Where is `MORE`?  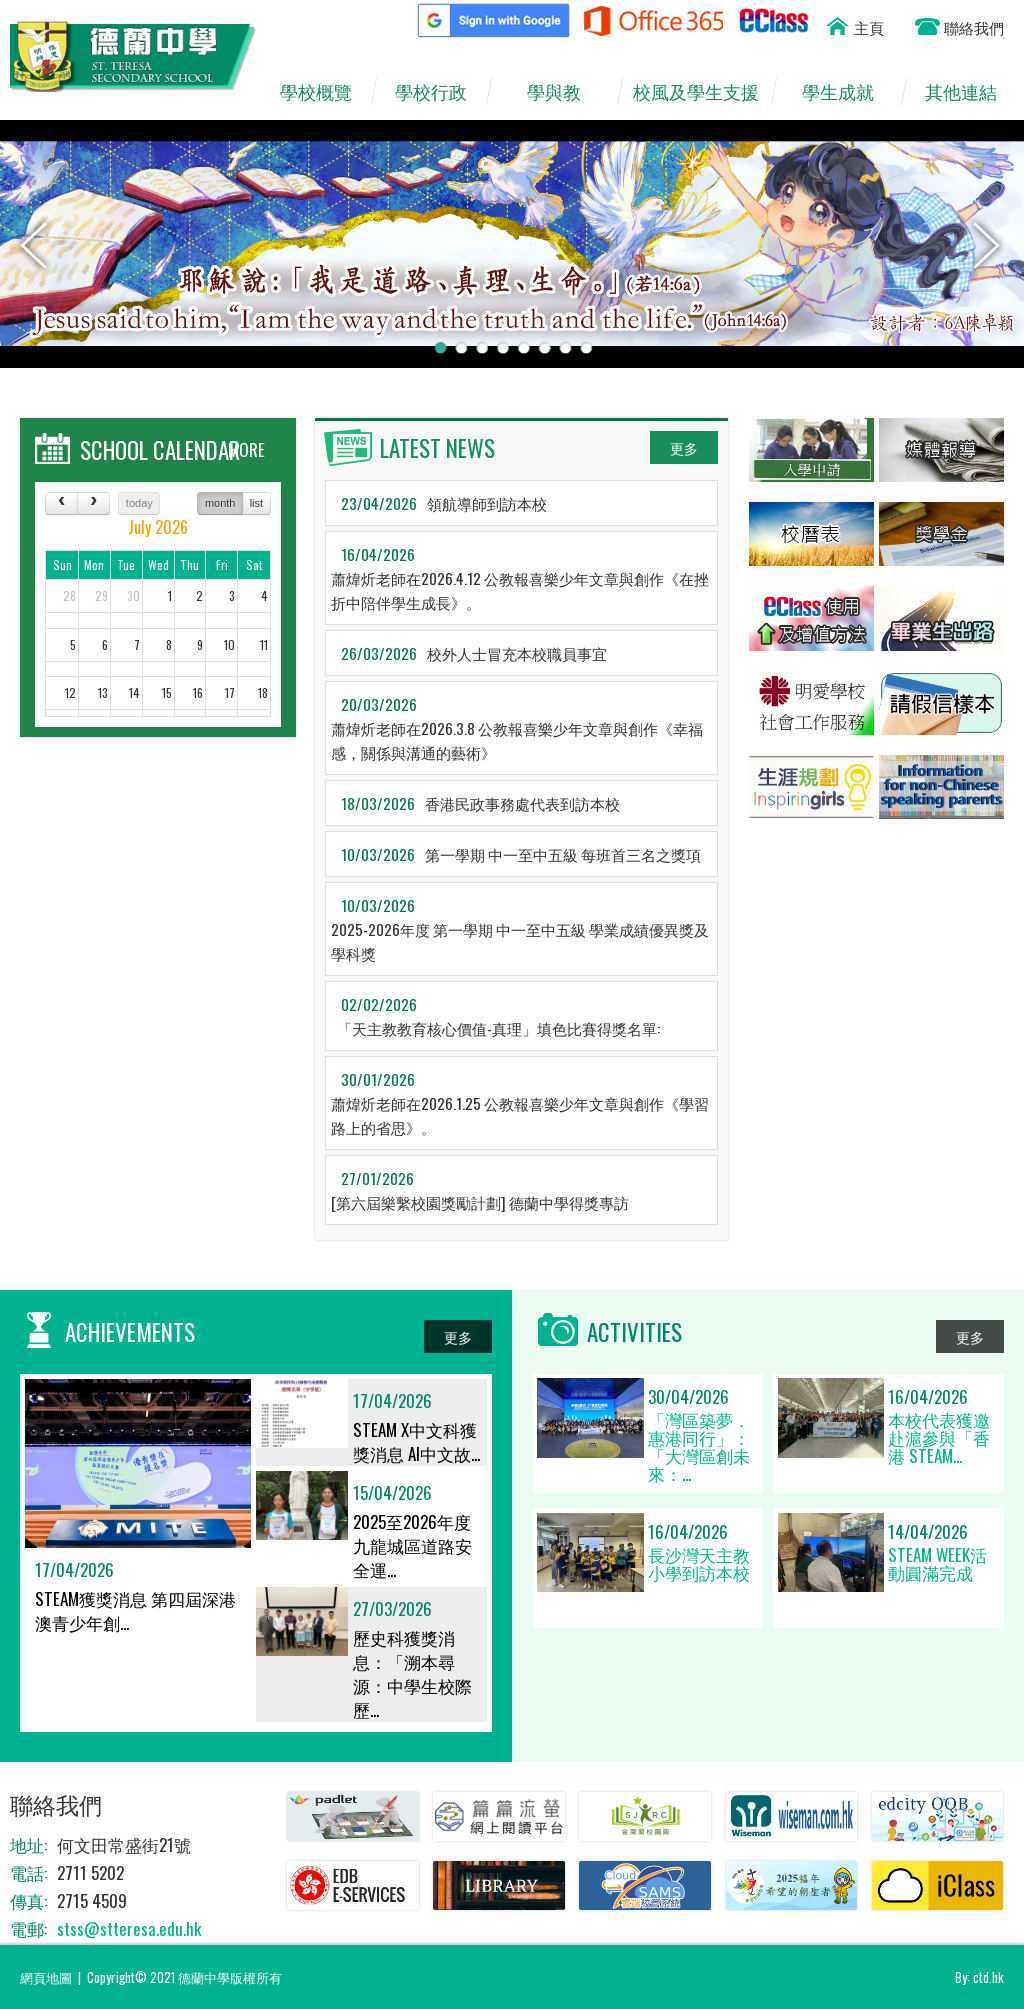
MORE is located at coordinates (246, 449).